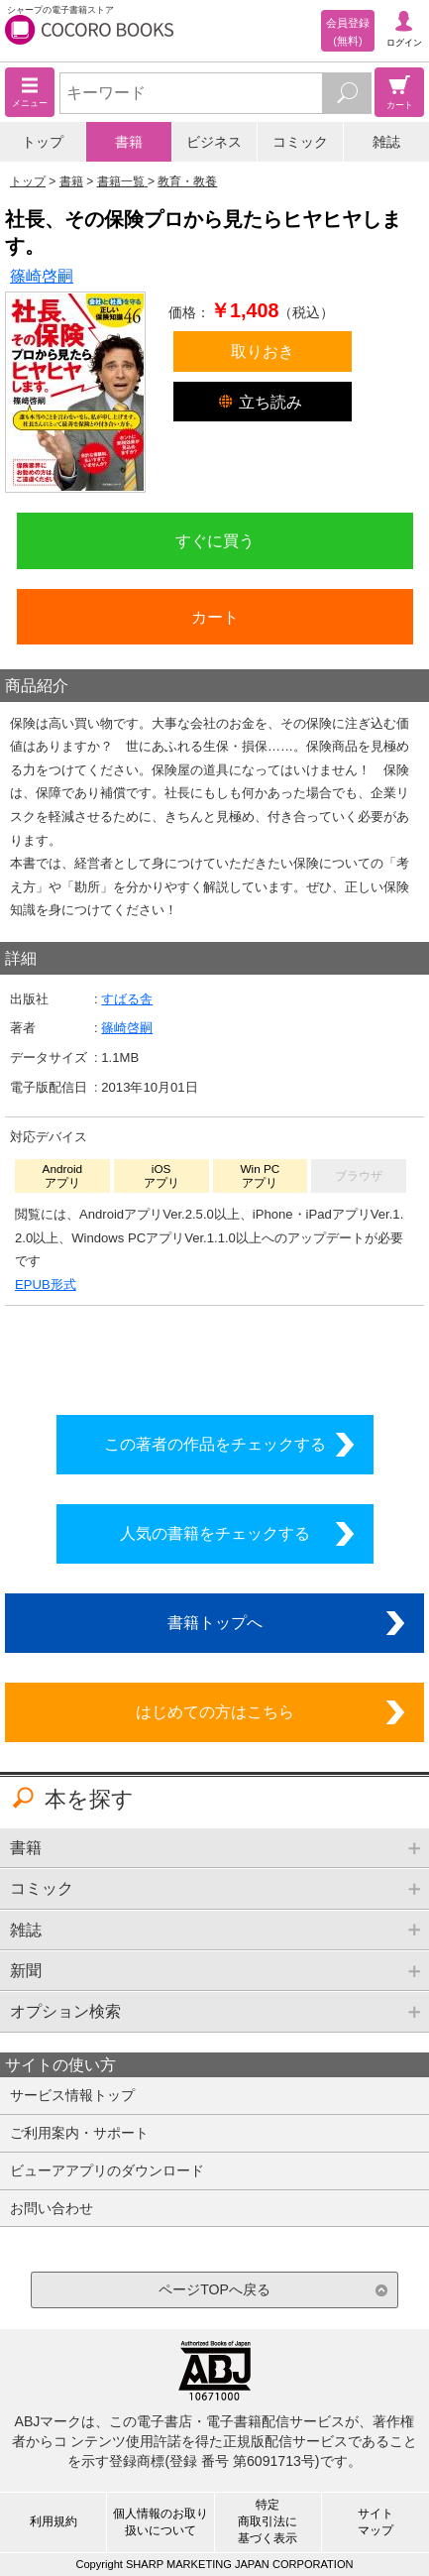 This screenshot has width=429, height=2576. I want to click on ビジネス, so click(214, 142).